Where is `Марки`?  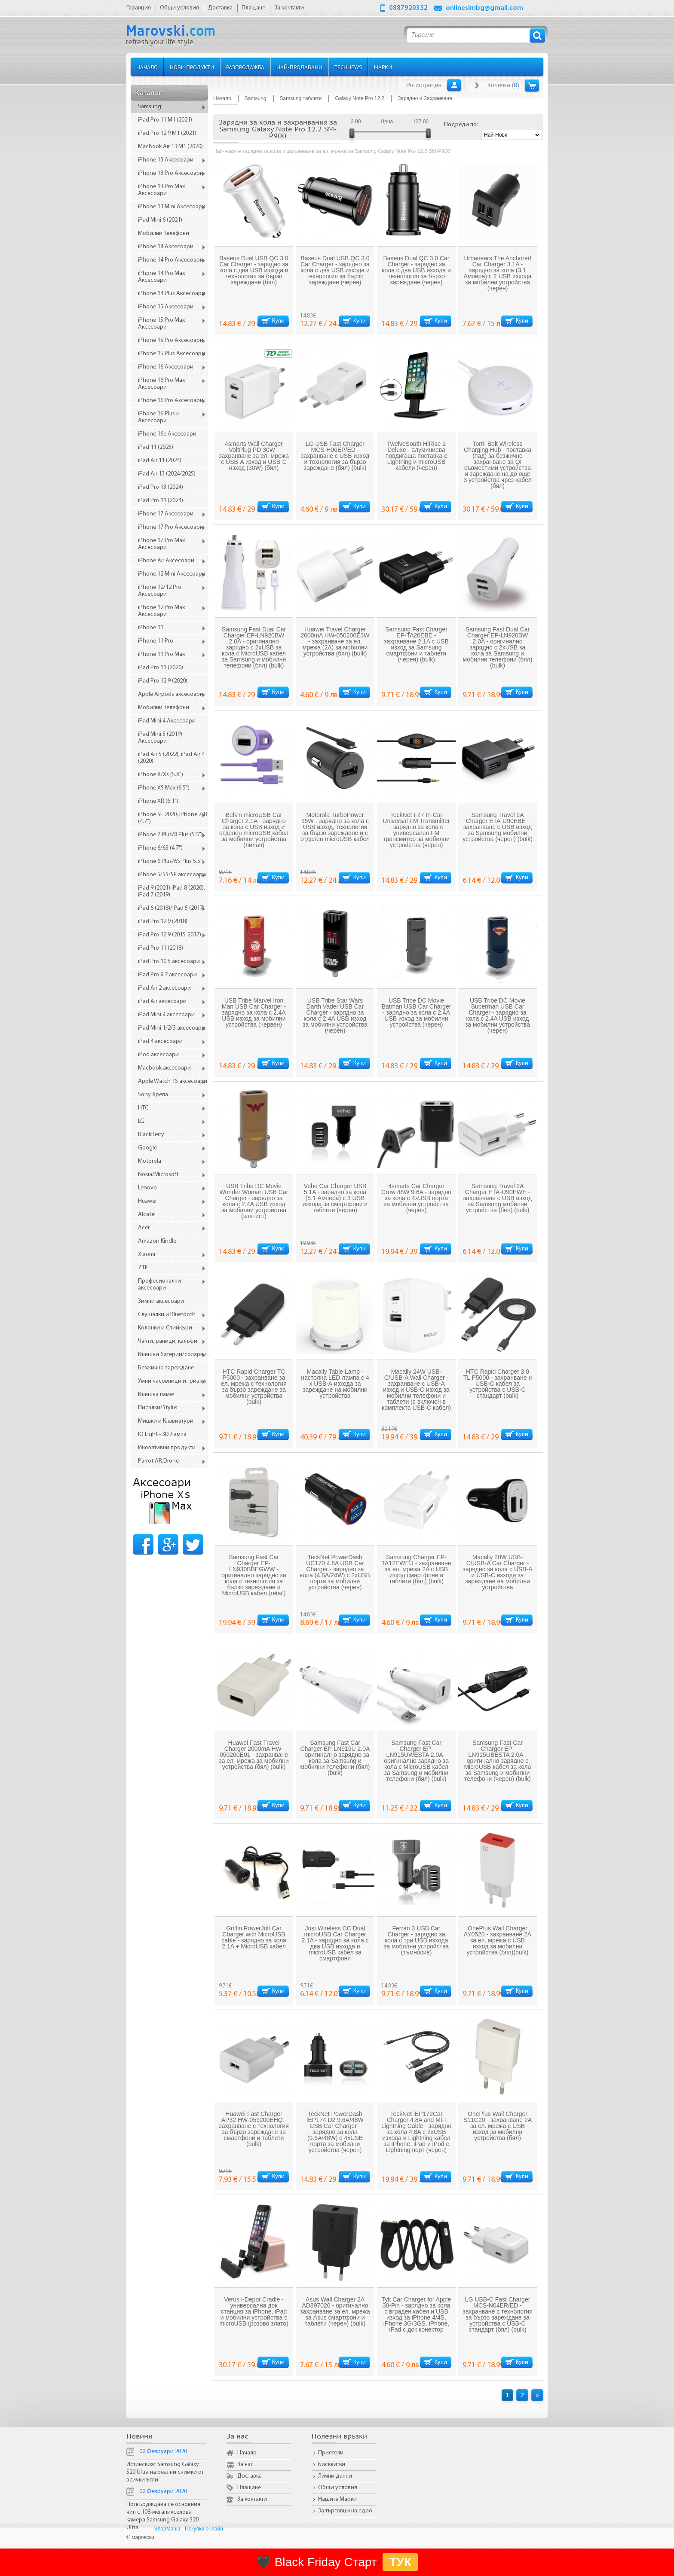
Марки is located at coordinates (383, 66).